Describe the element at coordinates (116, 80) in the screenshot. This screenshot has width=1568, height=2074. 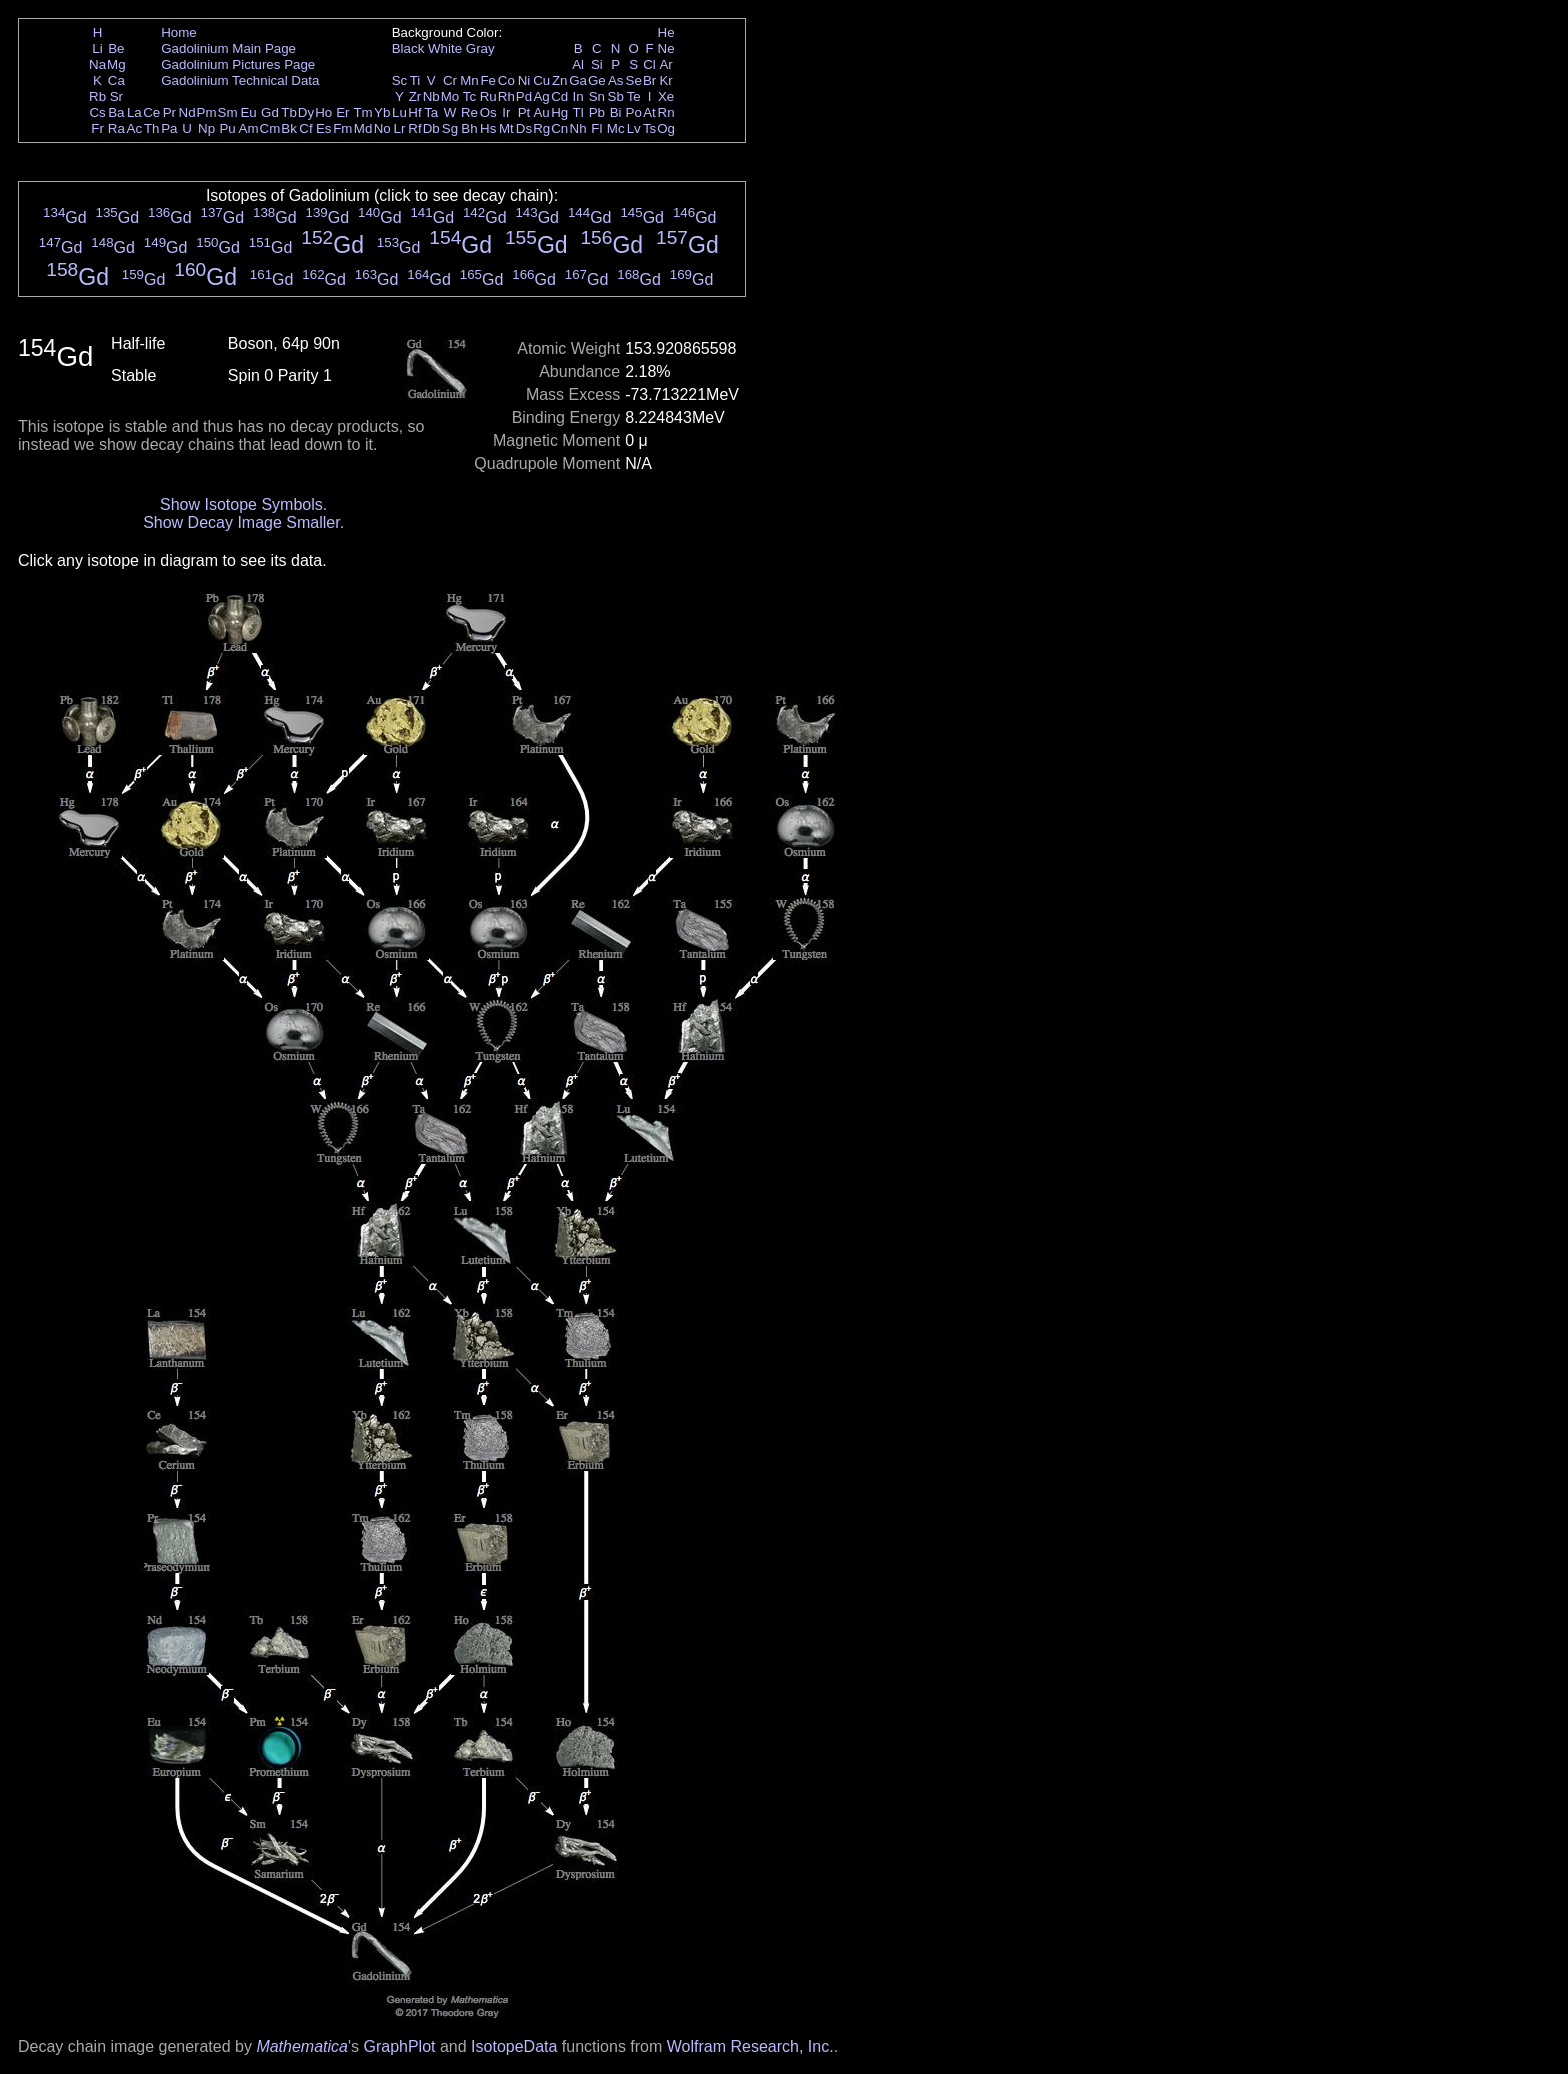
I see `Ca` at that location.